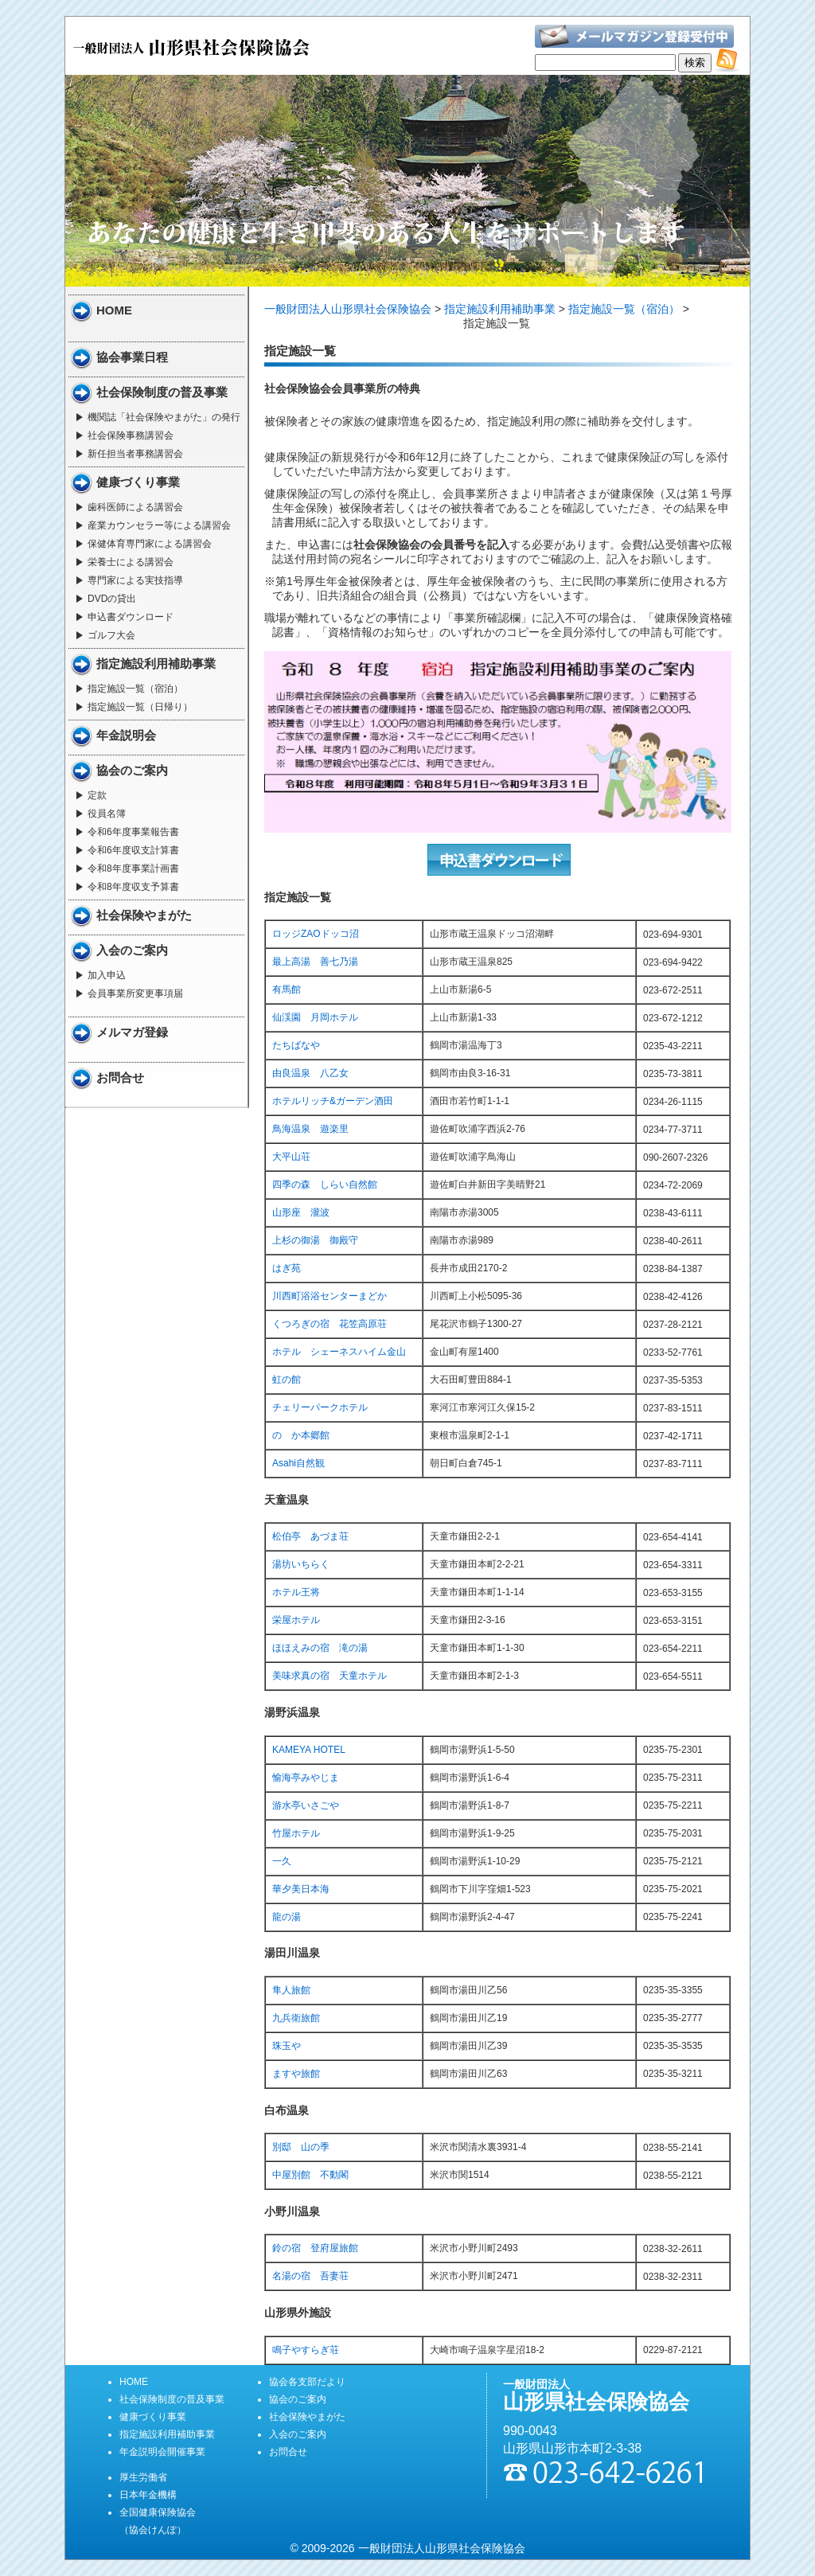 The width and height of the screenshot is (815, 2576). Describe the element at coordinates (144, 915) in the screenshot. I see `社会保険やまがた` at that location.